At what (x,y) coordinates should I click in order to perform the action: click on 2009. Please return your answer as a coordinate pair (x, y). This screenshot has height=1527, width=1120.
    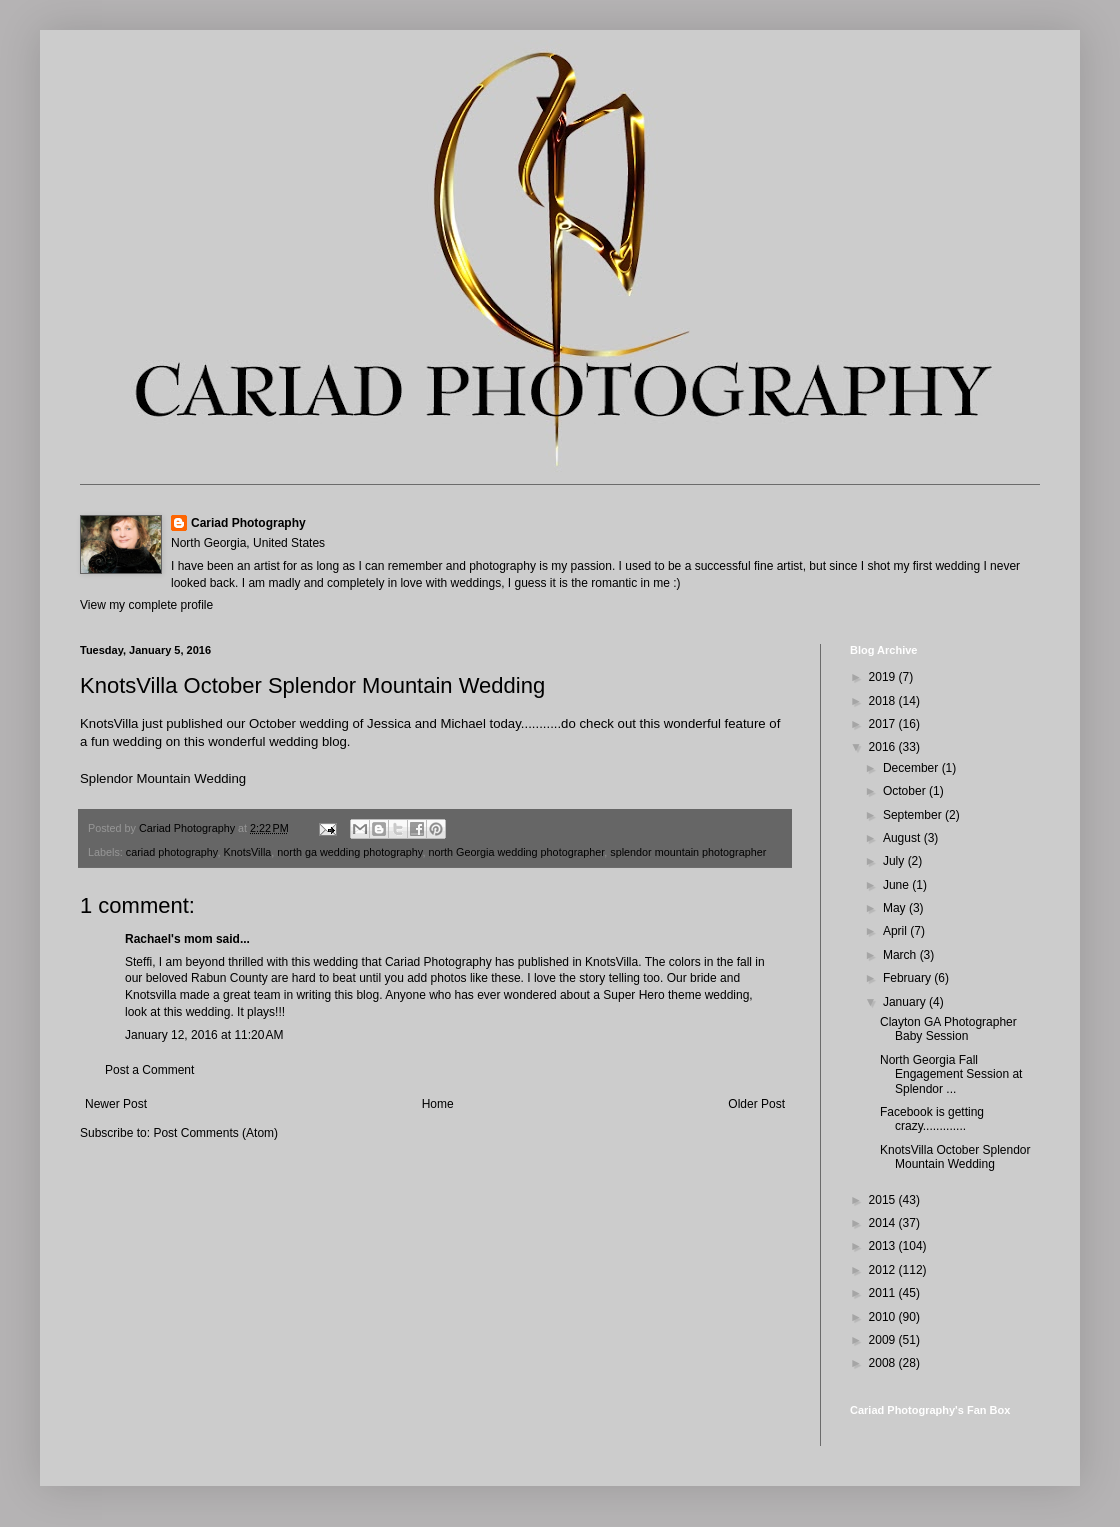
    Looking at the image, I should click on (884, 1340).